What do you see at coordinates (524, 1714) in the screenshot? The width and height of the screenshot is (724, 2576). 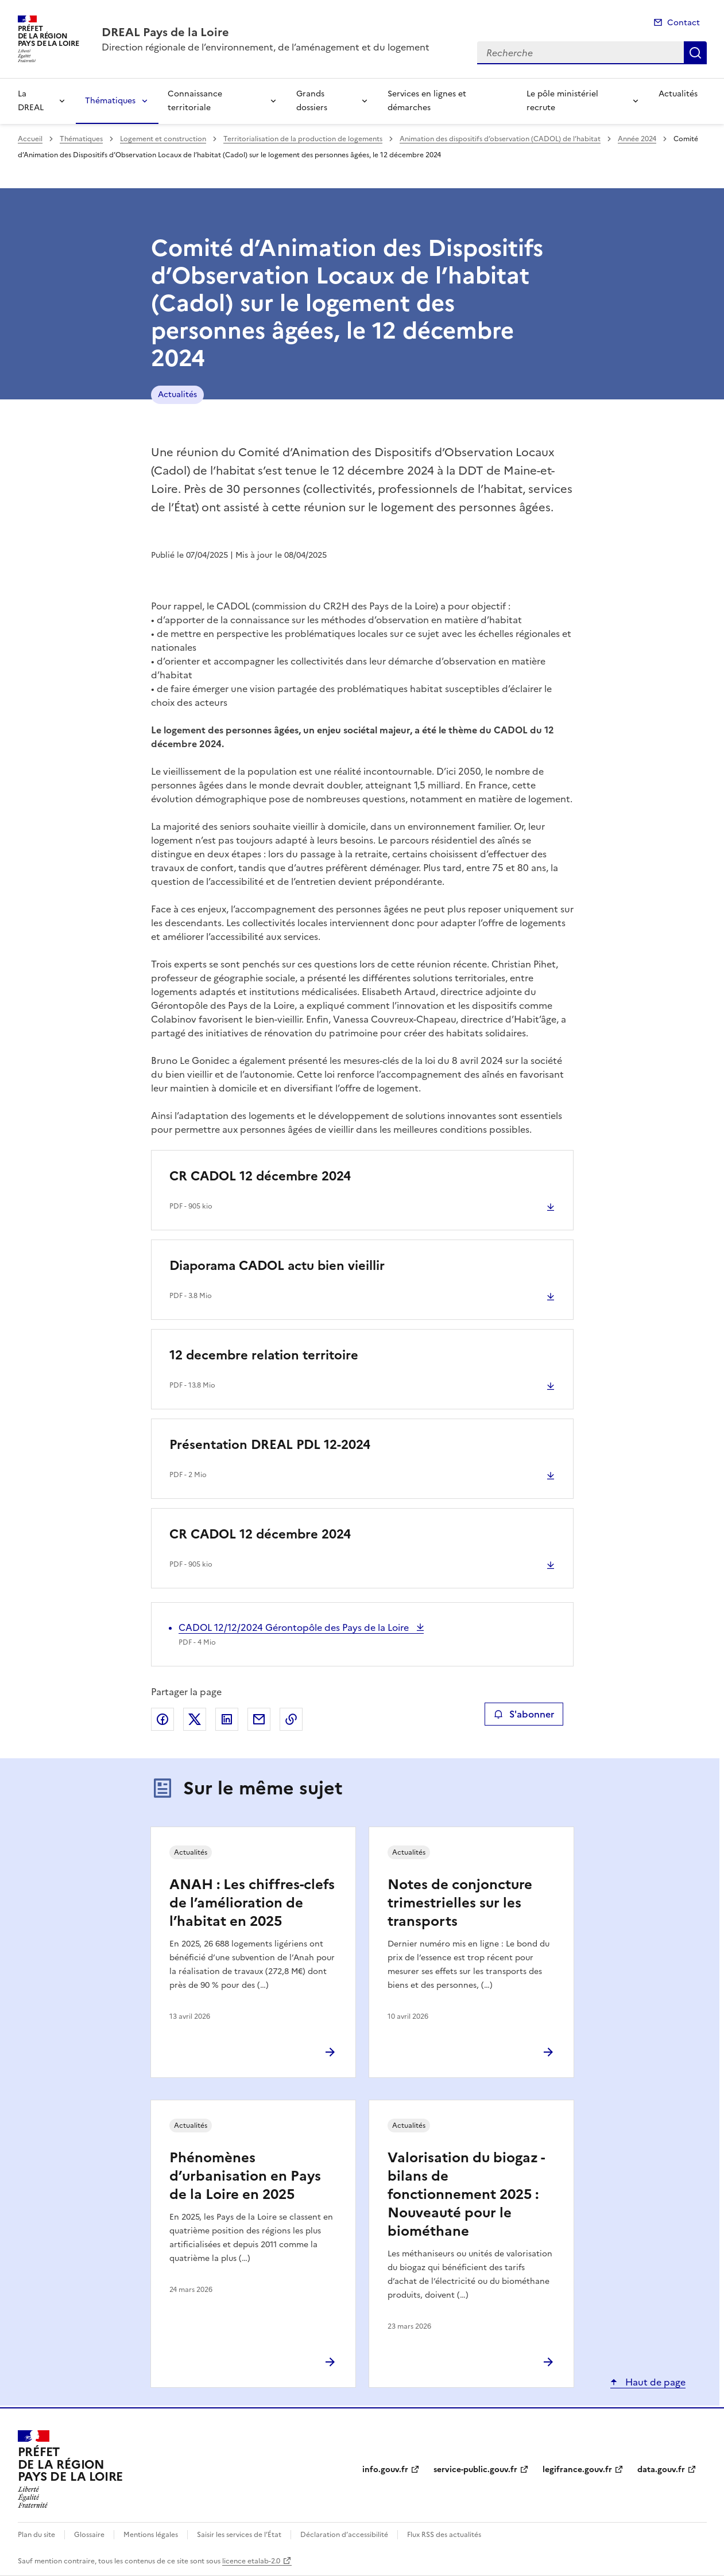 I see `S'abonner` at bounding box center [524, 1714].